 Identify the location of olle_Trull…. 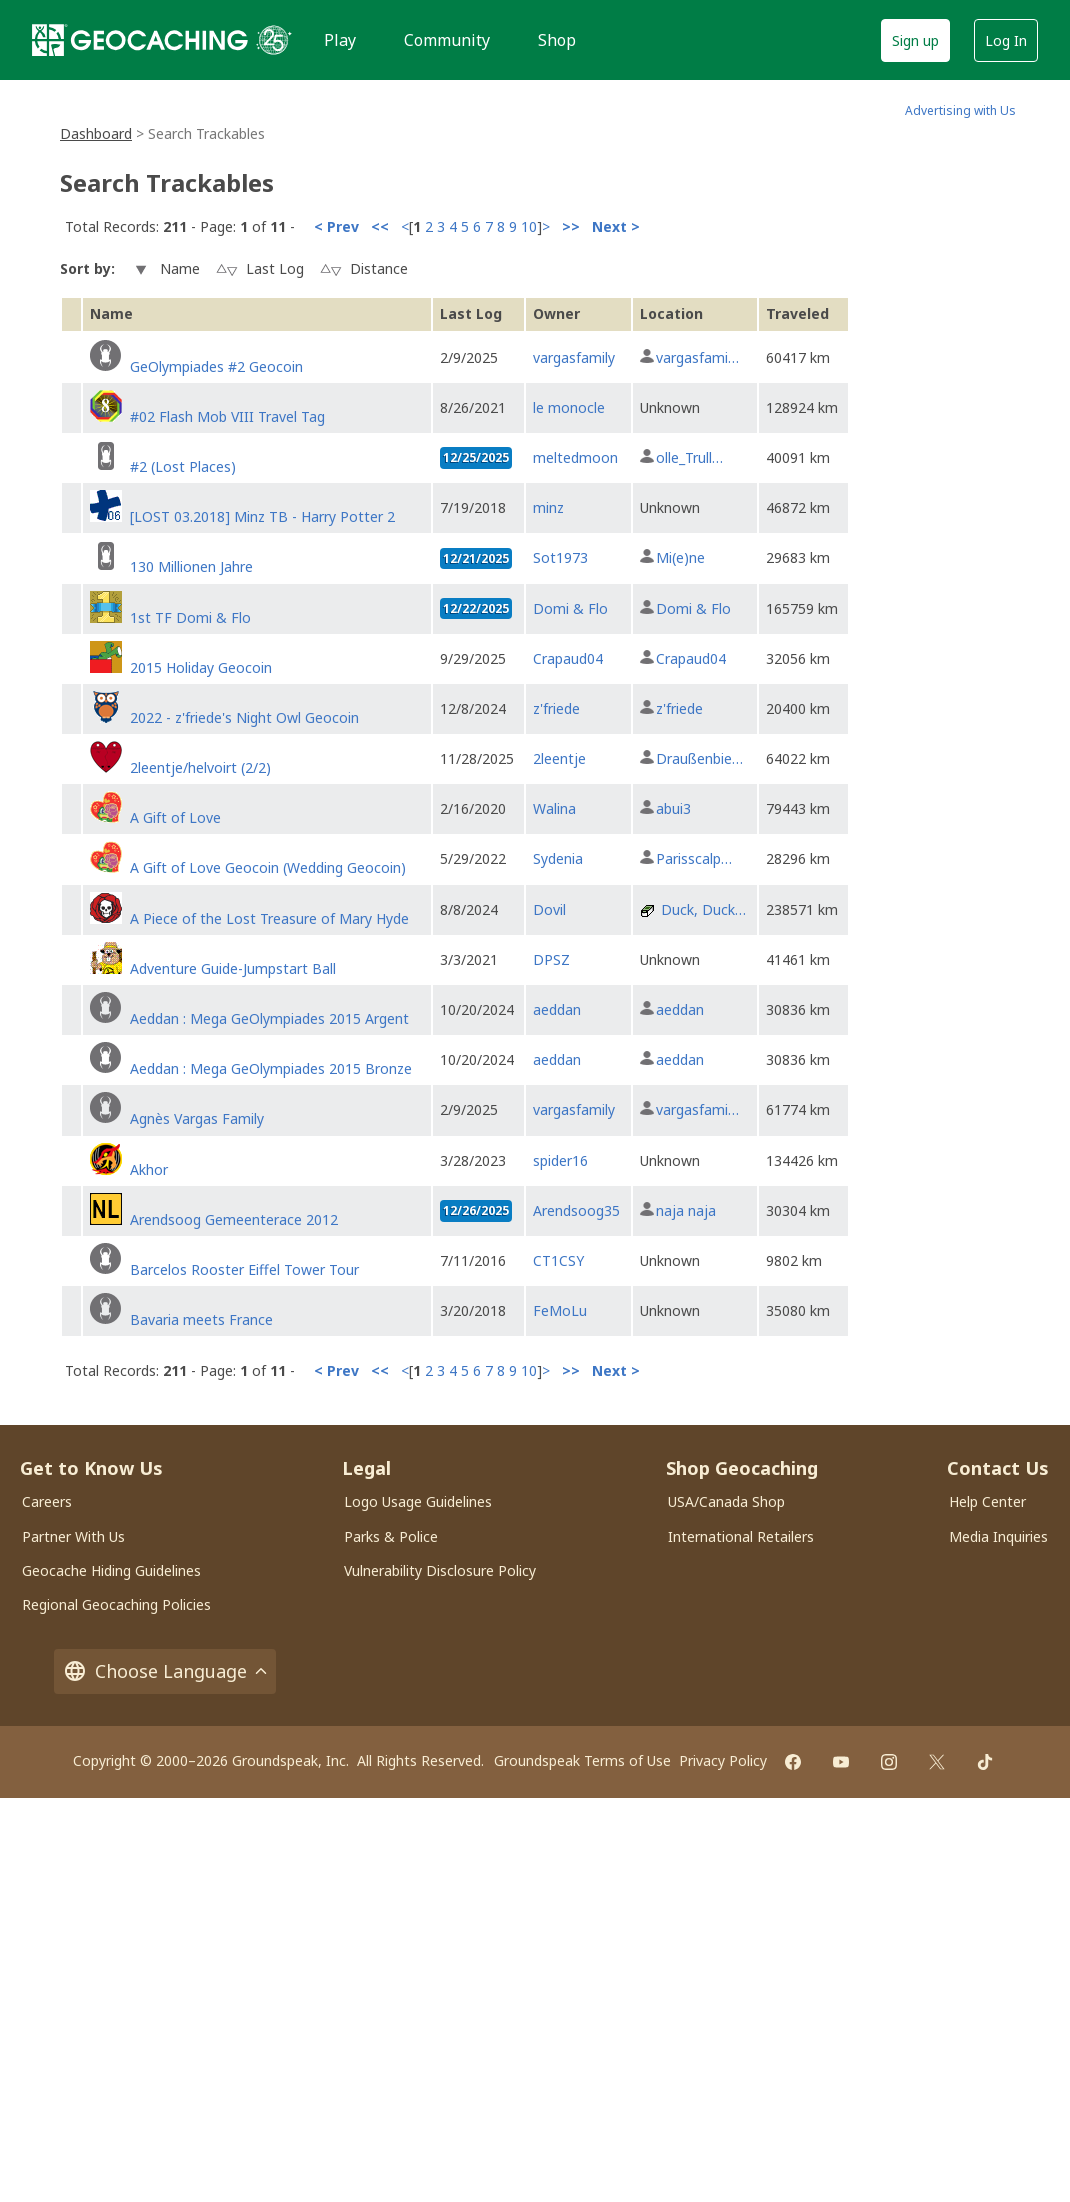
(689, 457).